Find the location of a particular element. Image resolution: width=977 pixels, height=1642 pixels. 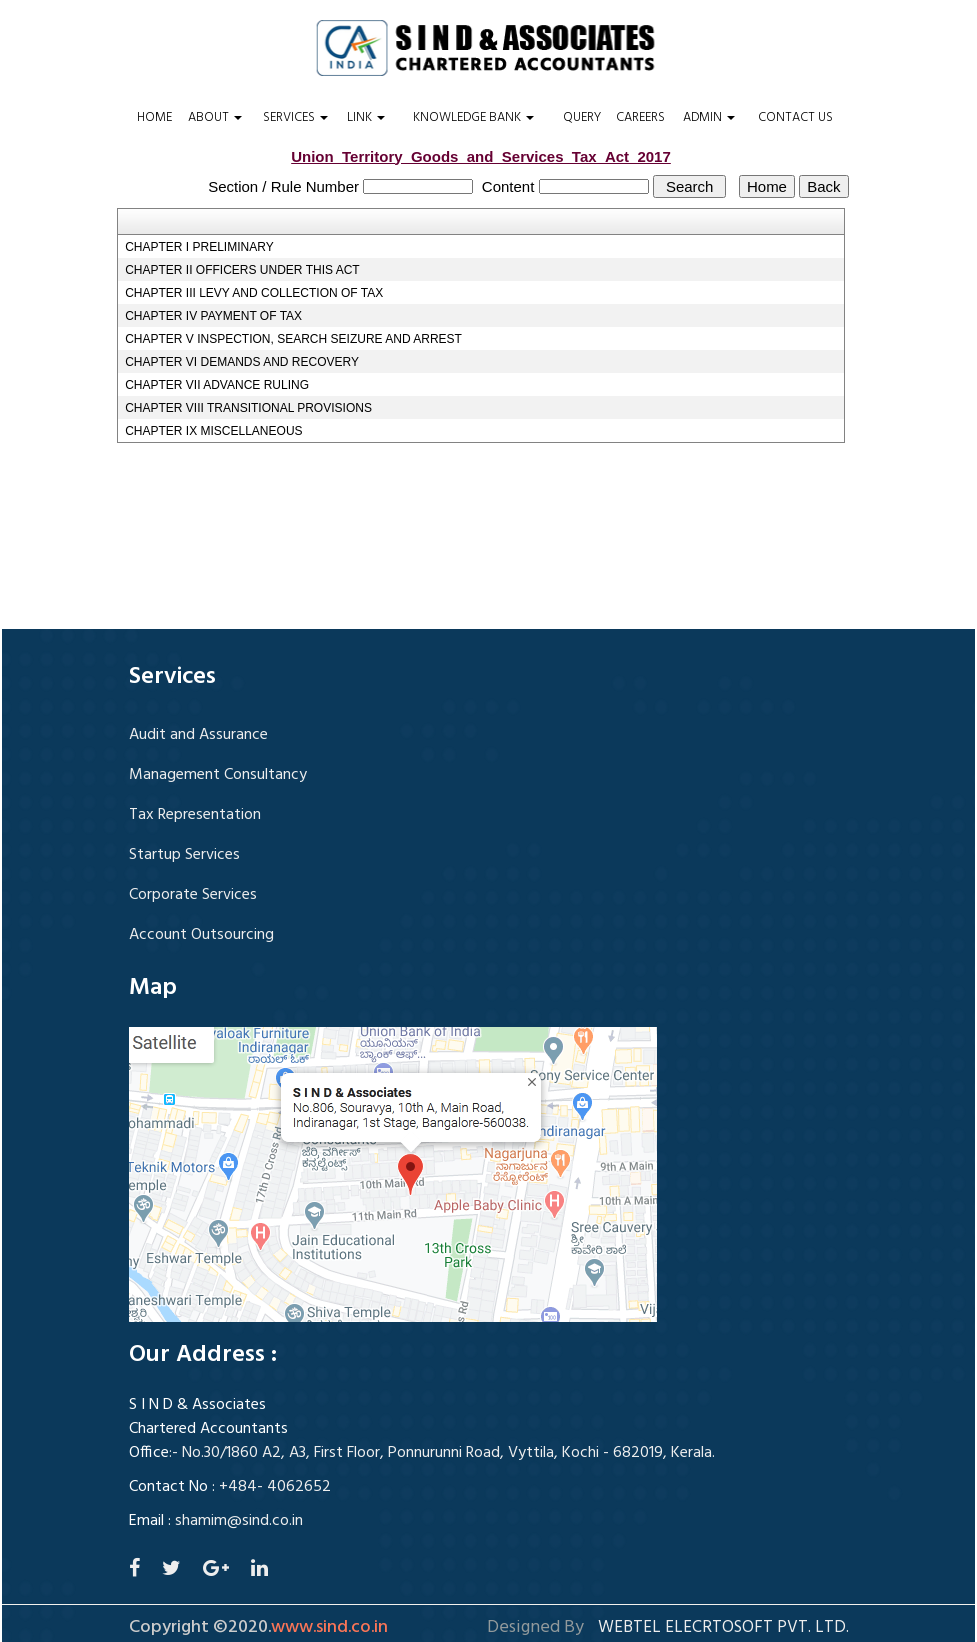

Management Consultancy is located at coordinates (218, 775).